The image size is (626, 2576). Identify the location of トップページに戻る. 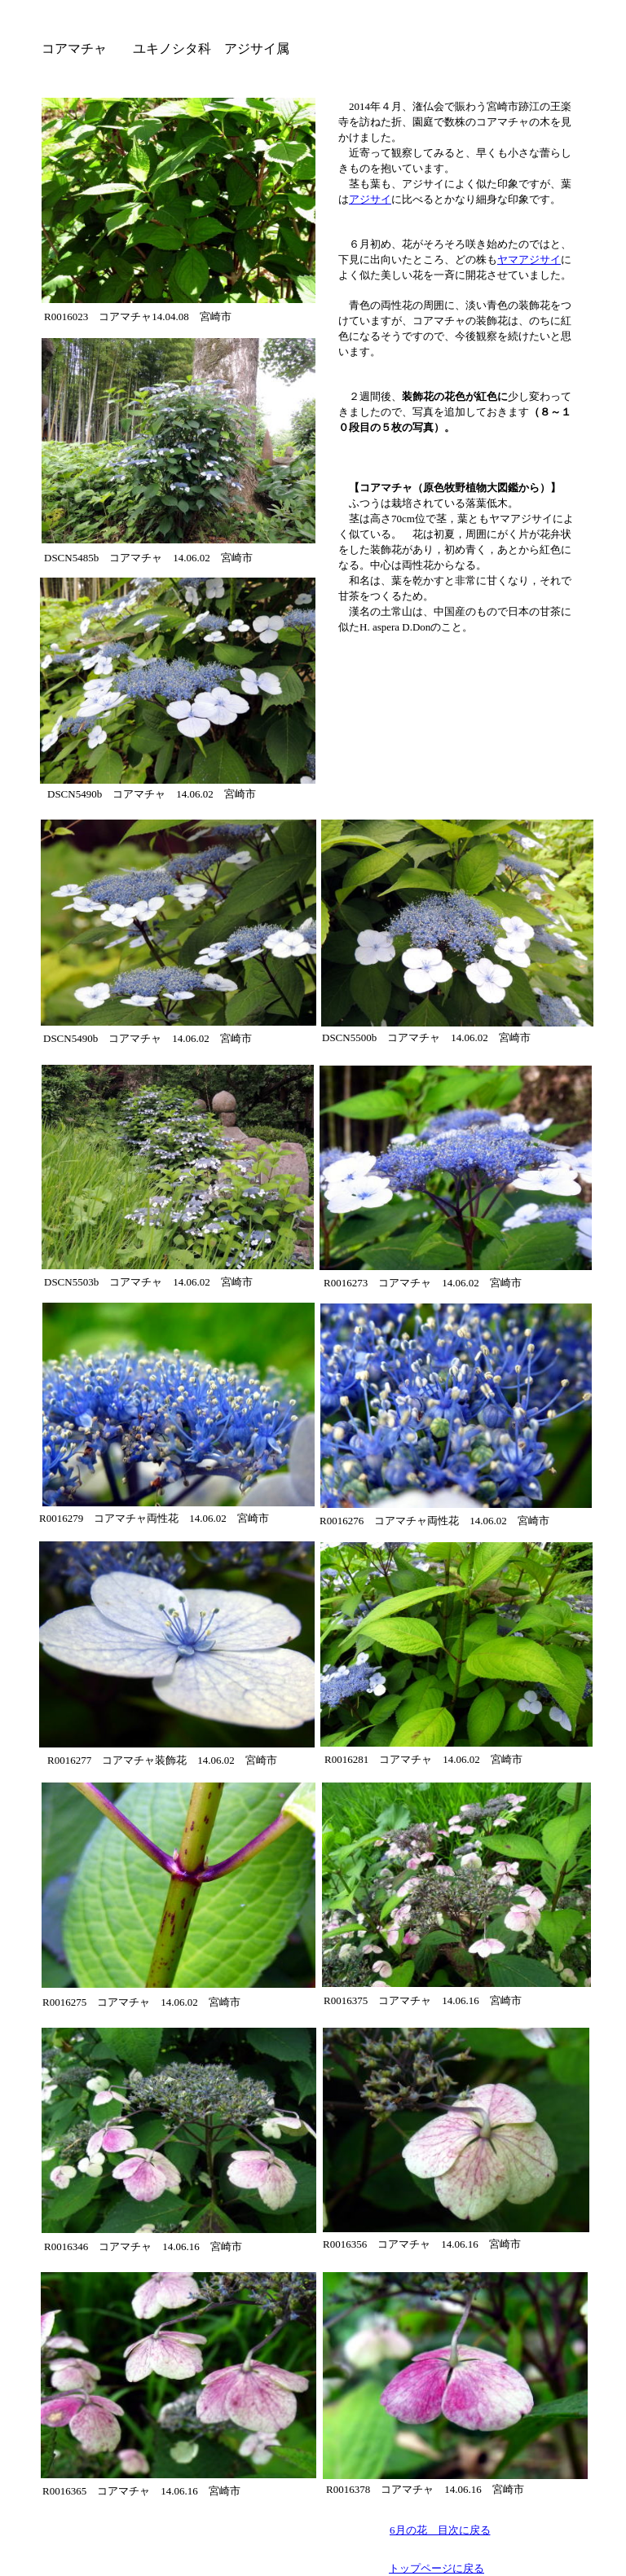
(436, 2568).